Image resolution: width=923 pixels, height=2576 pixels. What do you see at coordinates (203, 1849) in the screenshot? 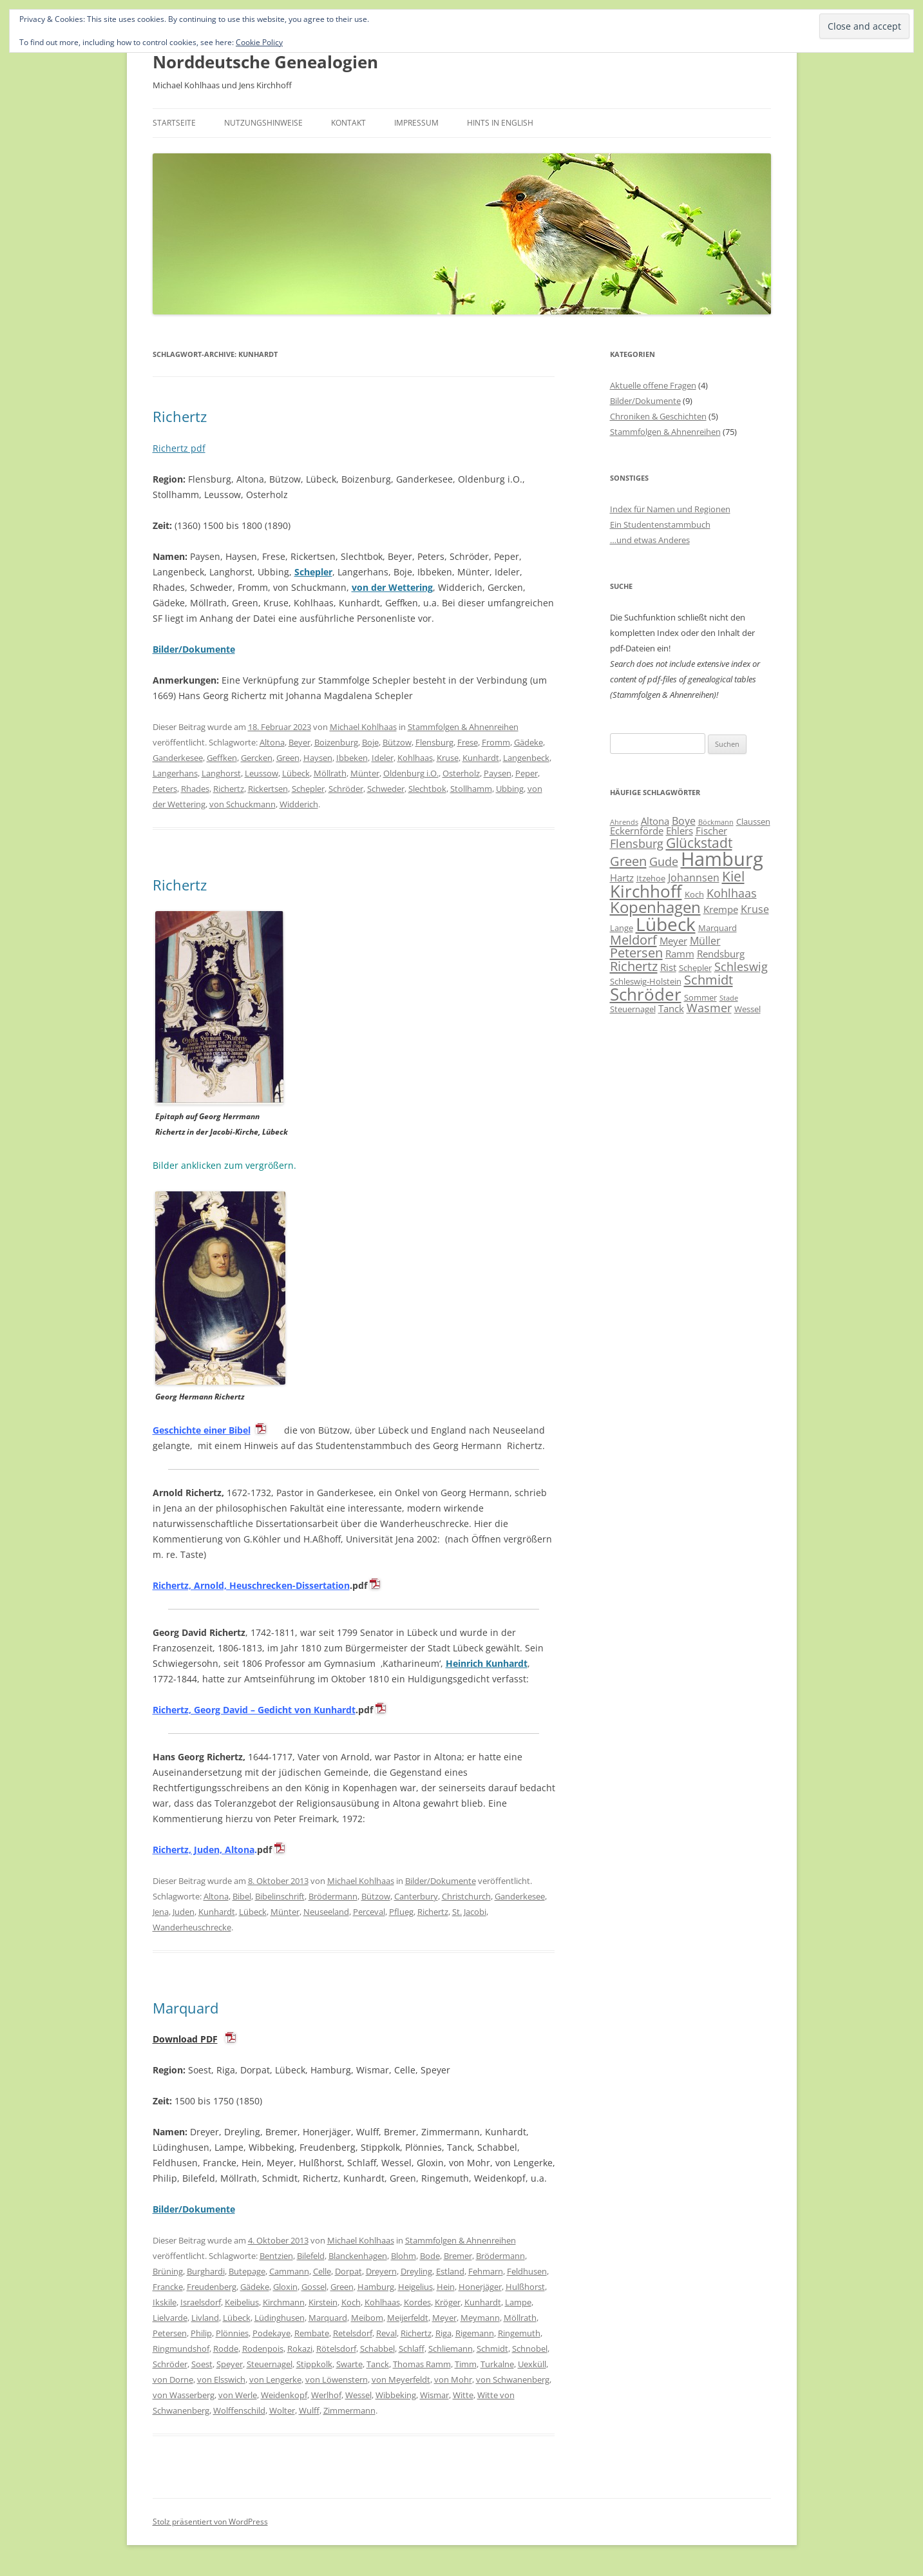
I see `Richertz, Juden, Altona` at bounding box center [203, 1849].